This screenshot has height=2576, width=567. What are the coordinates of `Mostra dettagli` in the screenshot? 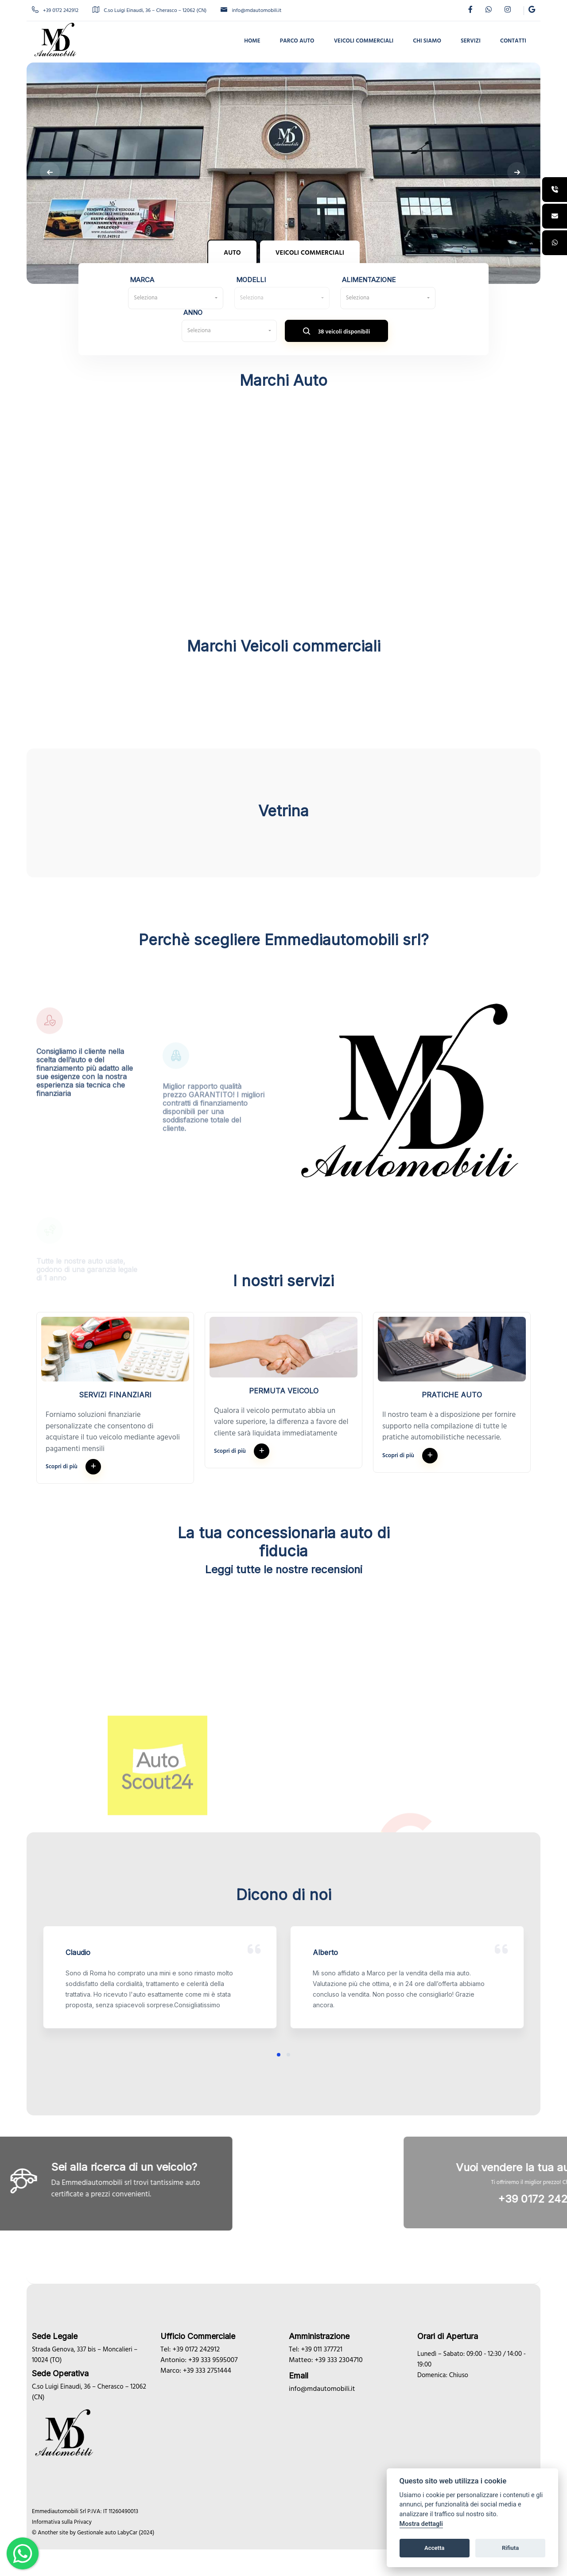 It's located at (421, 2524).